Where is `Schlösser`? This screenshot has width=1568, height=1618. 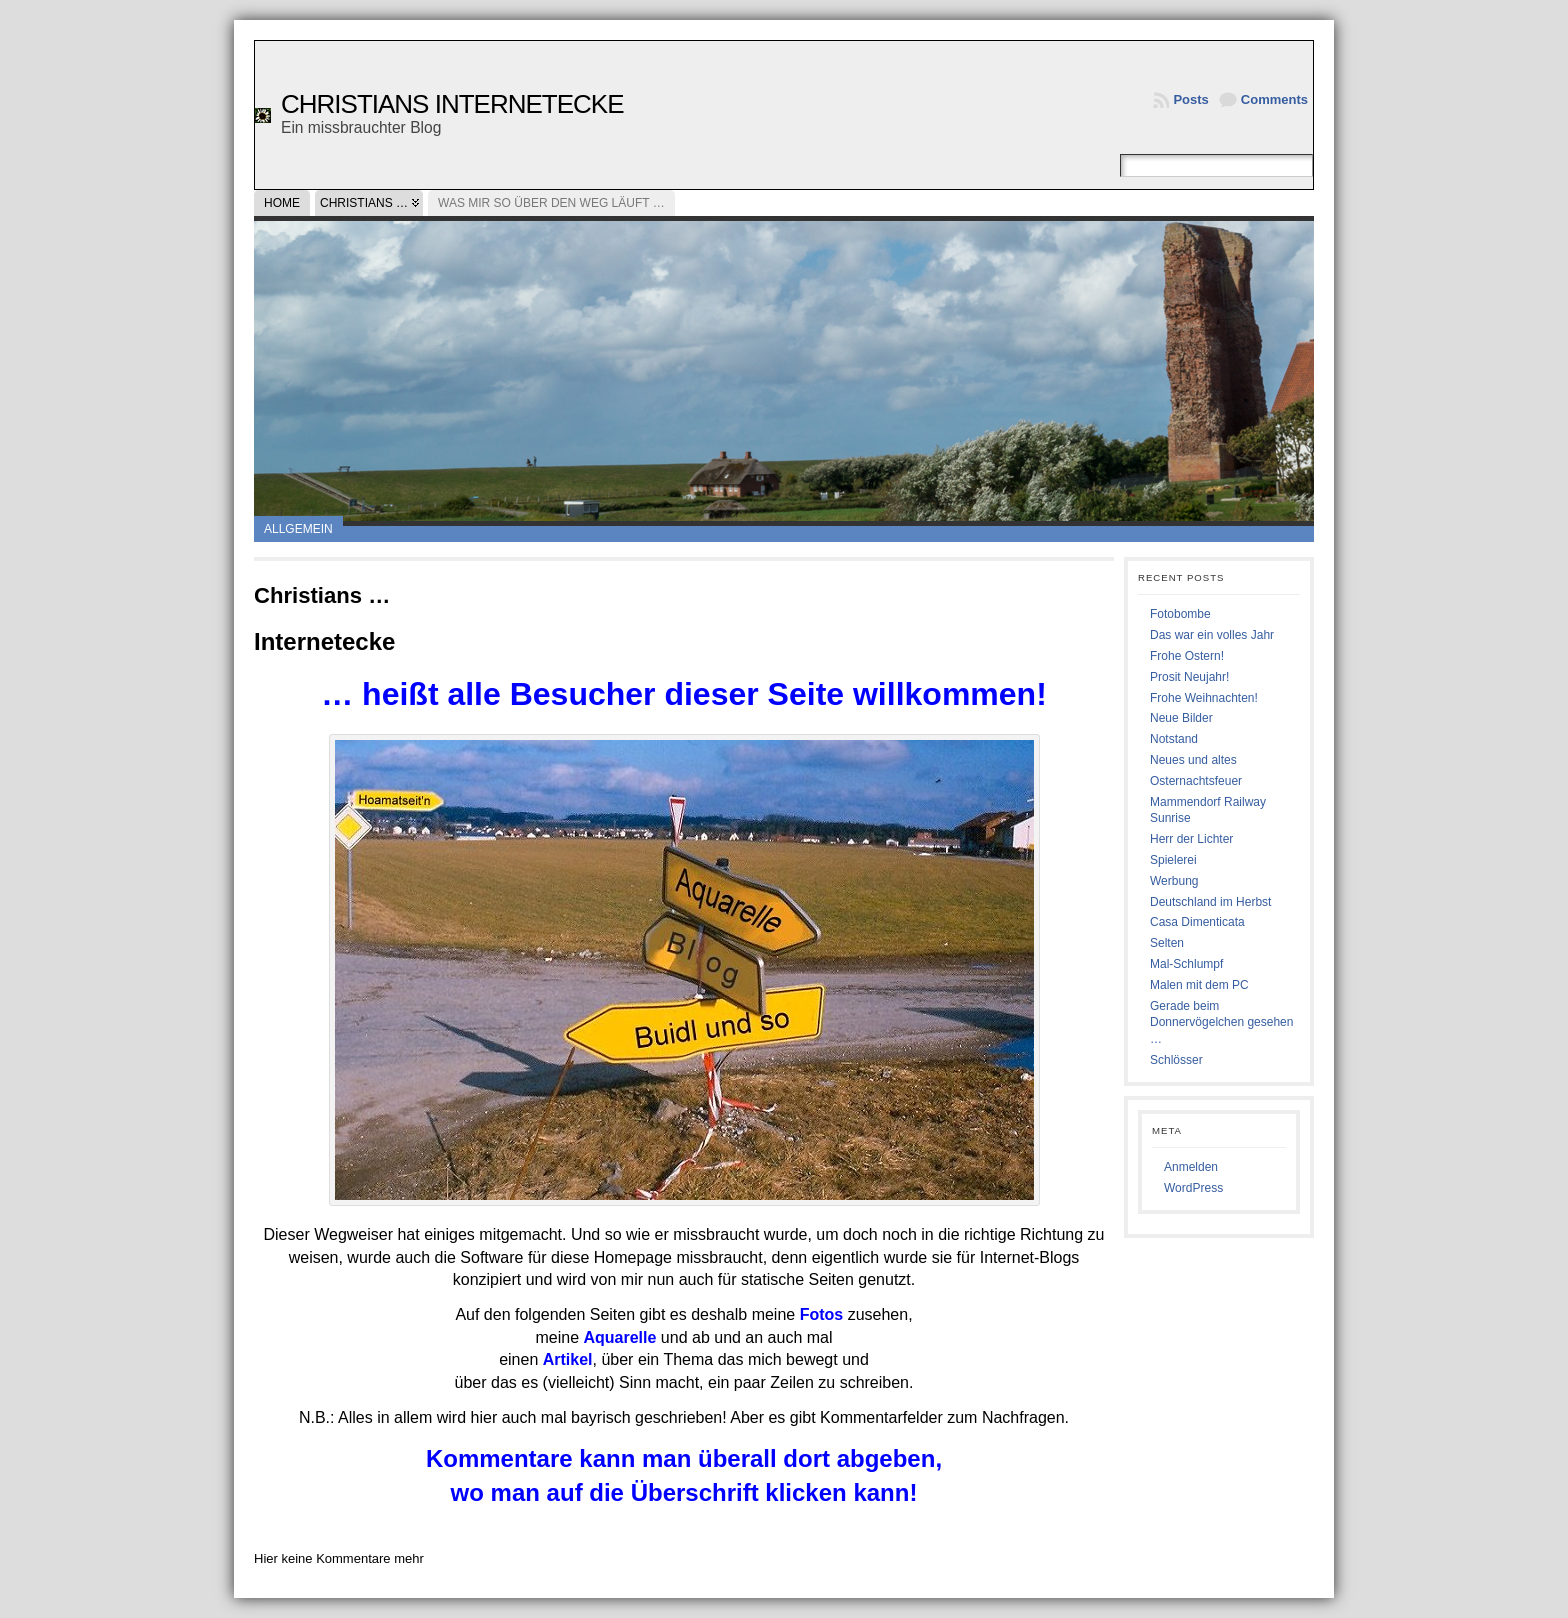
Schlösser is located at coordinates (1176, 1060).